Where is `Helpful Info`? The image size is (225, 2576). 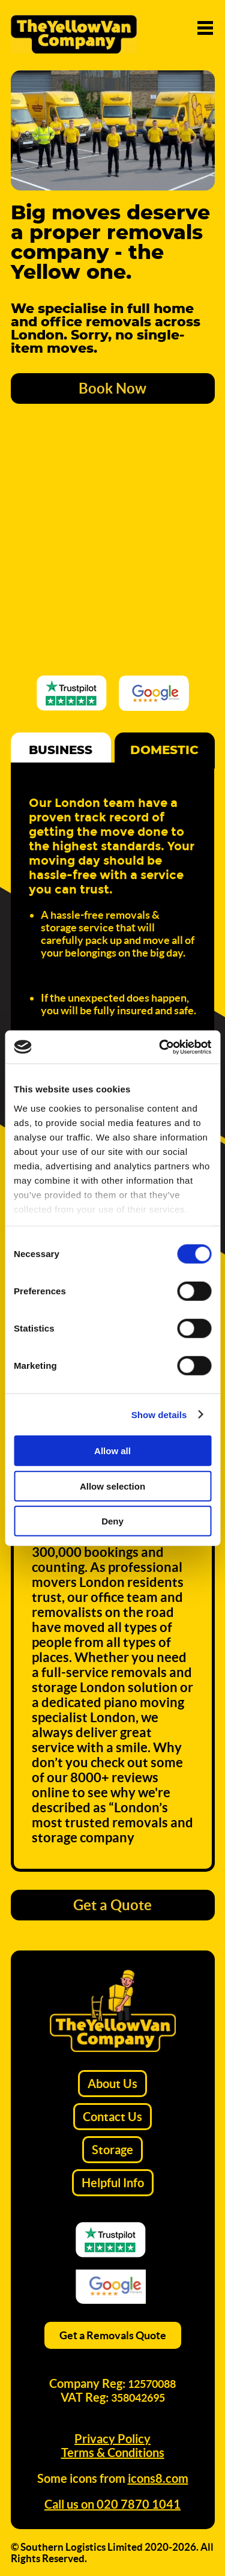
Helpful Info is located at coordinates (113, 2183).